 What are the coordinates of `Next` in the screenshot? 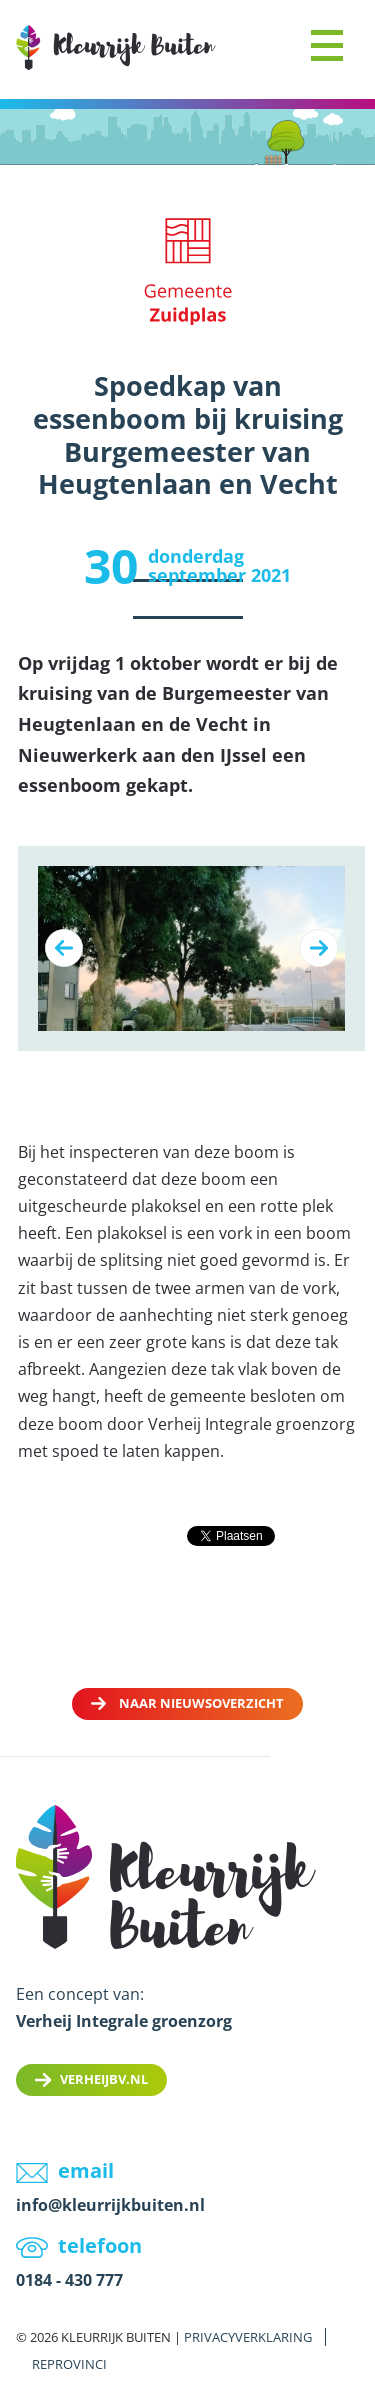 It's located at (319, 948).